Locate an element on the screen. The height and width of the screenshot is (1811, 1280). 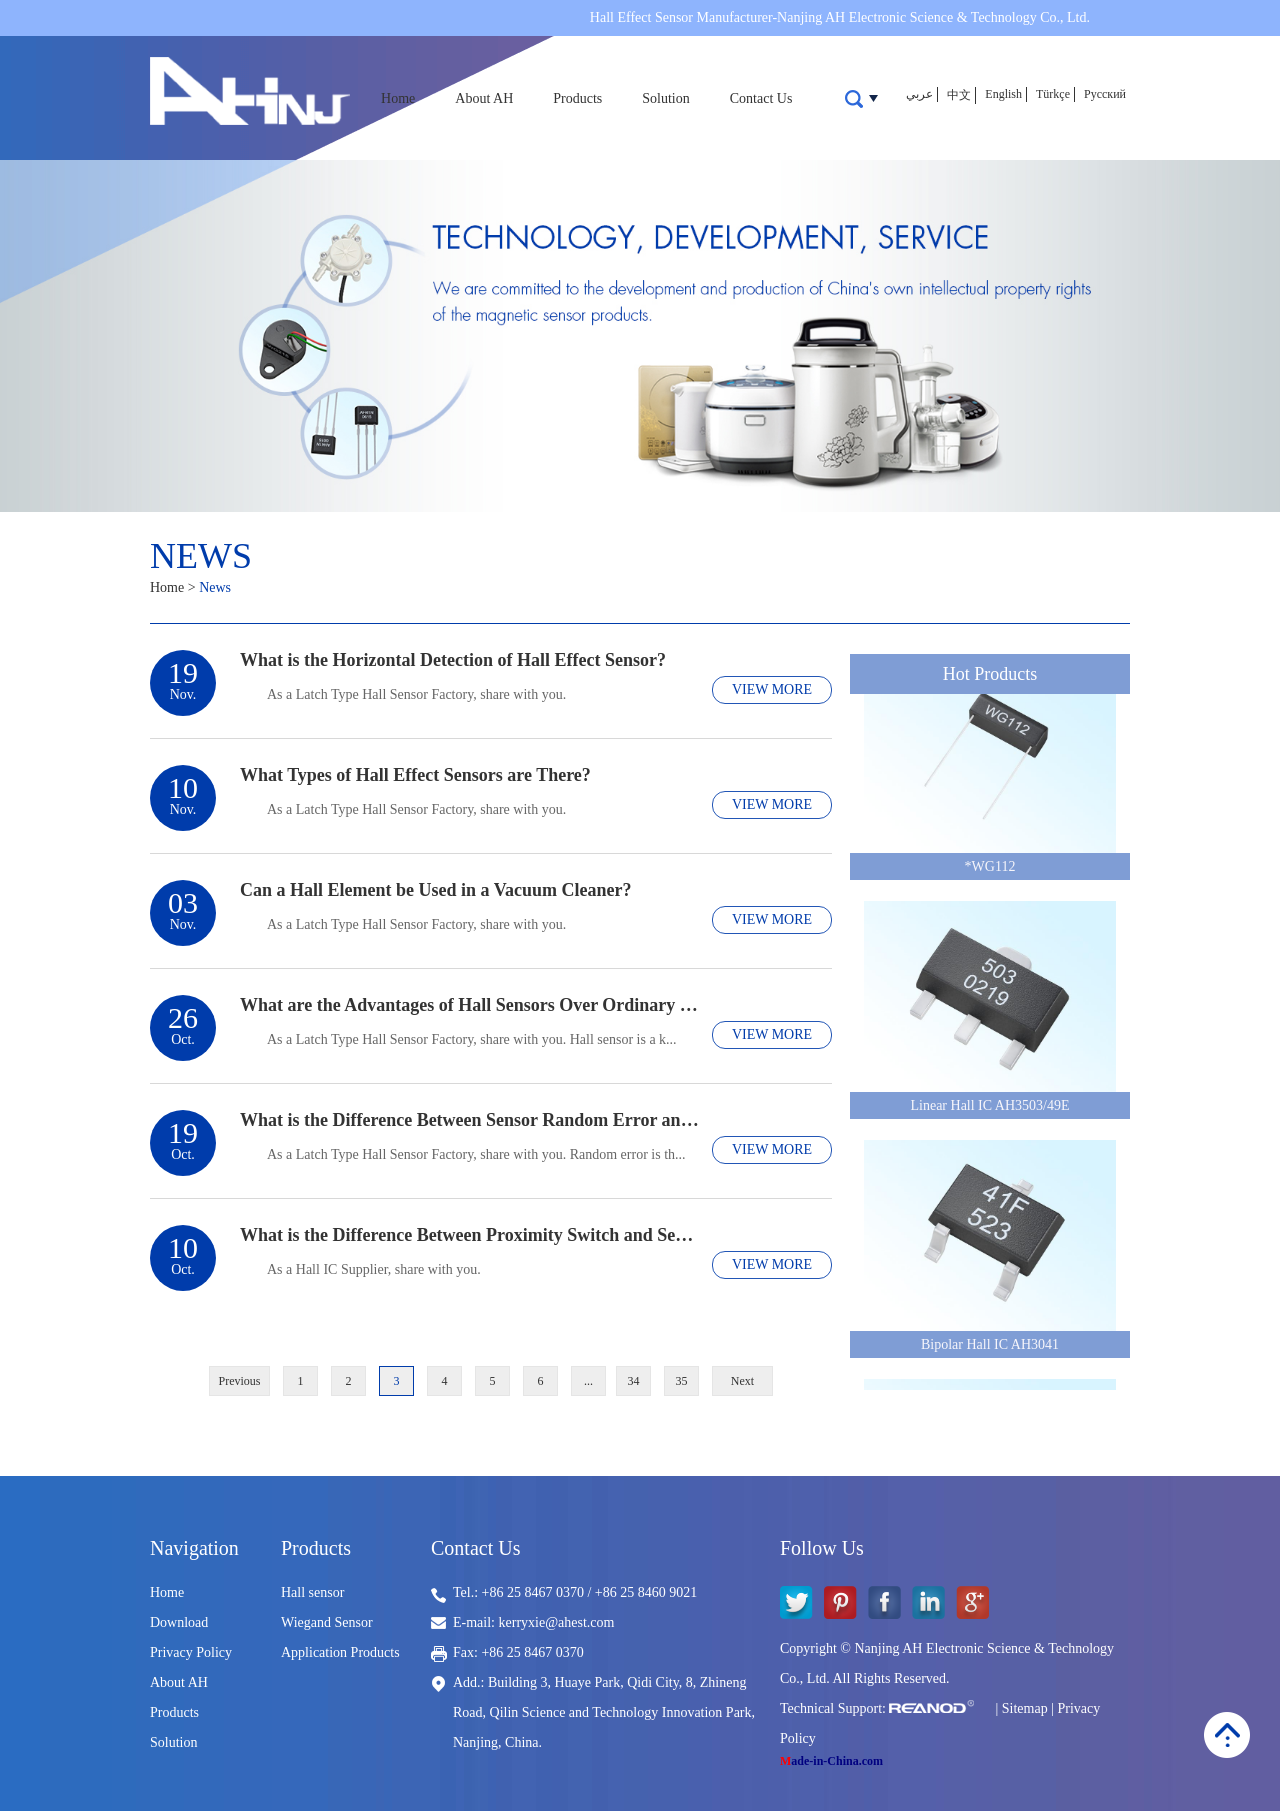
What are the Advantages of Hall Sensors Over Ordinary Sensors? is located at coordinates (471, 1005).